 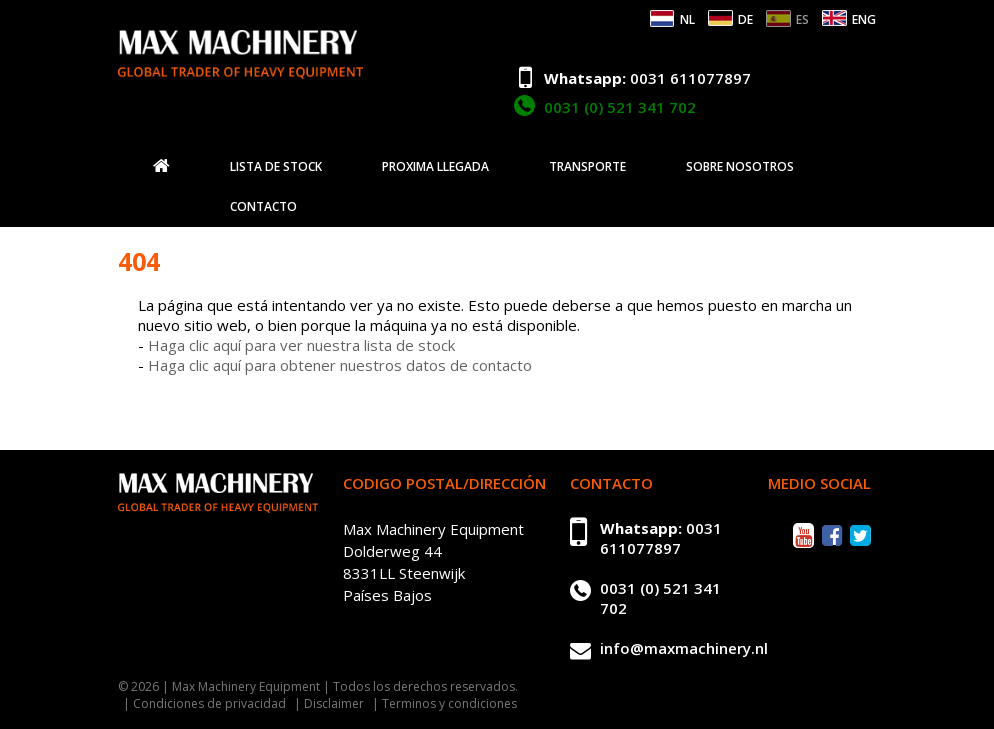 What do you see at coordinates (449, 703) in the screenshot?
I see `Terminos y condiciones` at bounding box center [449, 703].